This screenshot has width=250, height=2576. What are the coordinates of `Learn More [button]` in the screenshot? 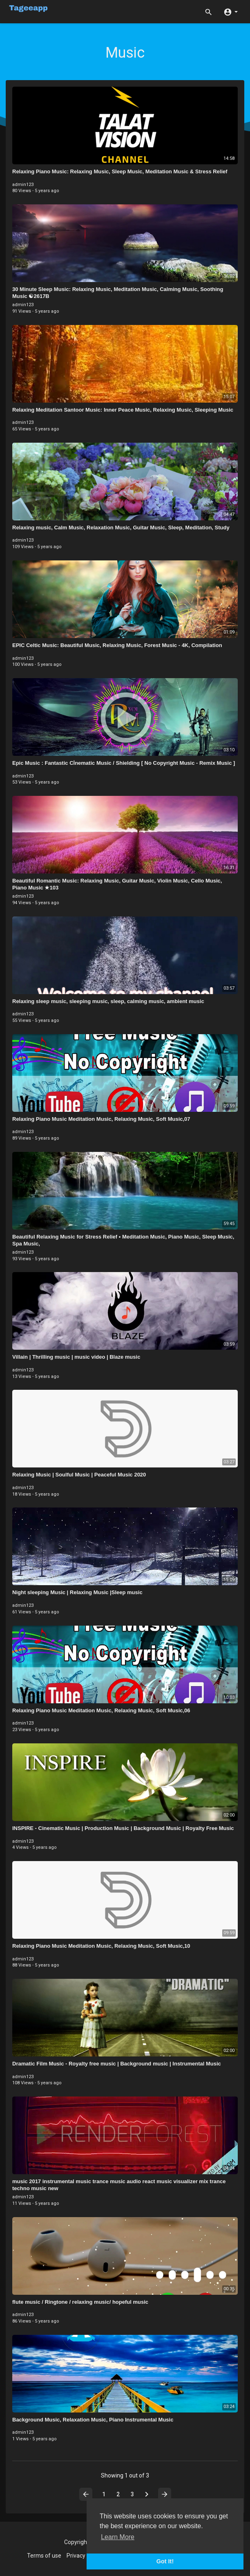 It's located at (117, 2536).